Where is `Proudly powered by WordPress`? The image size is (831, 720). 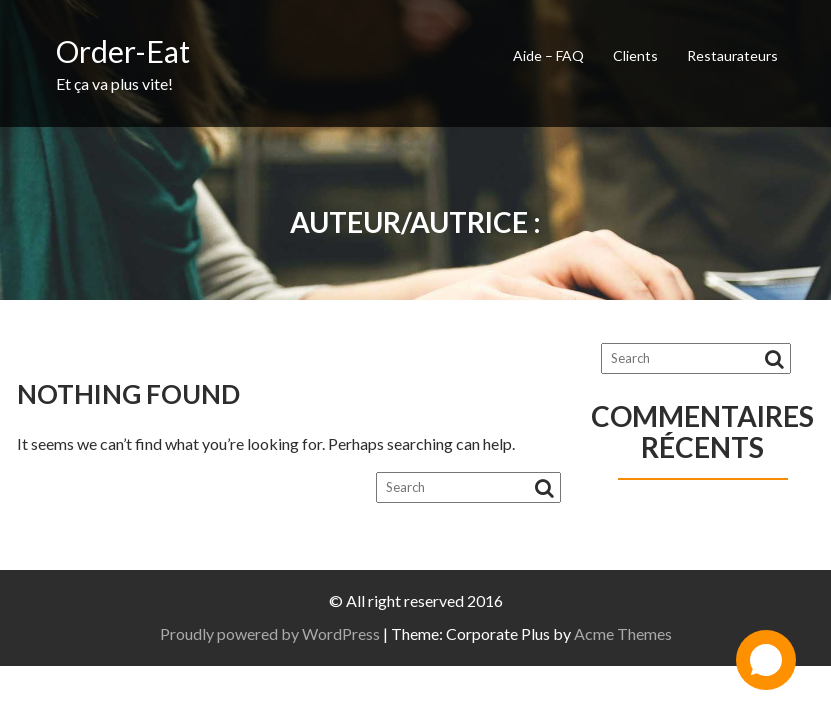 Proudly powered by WordPress is located at coordinates (270, 633).